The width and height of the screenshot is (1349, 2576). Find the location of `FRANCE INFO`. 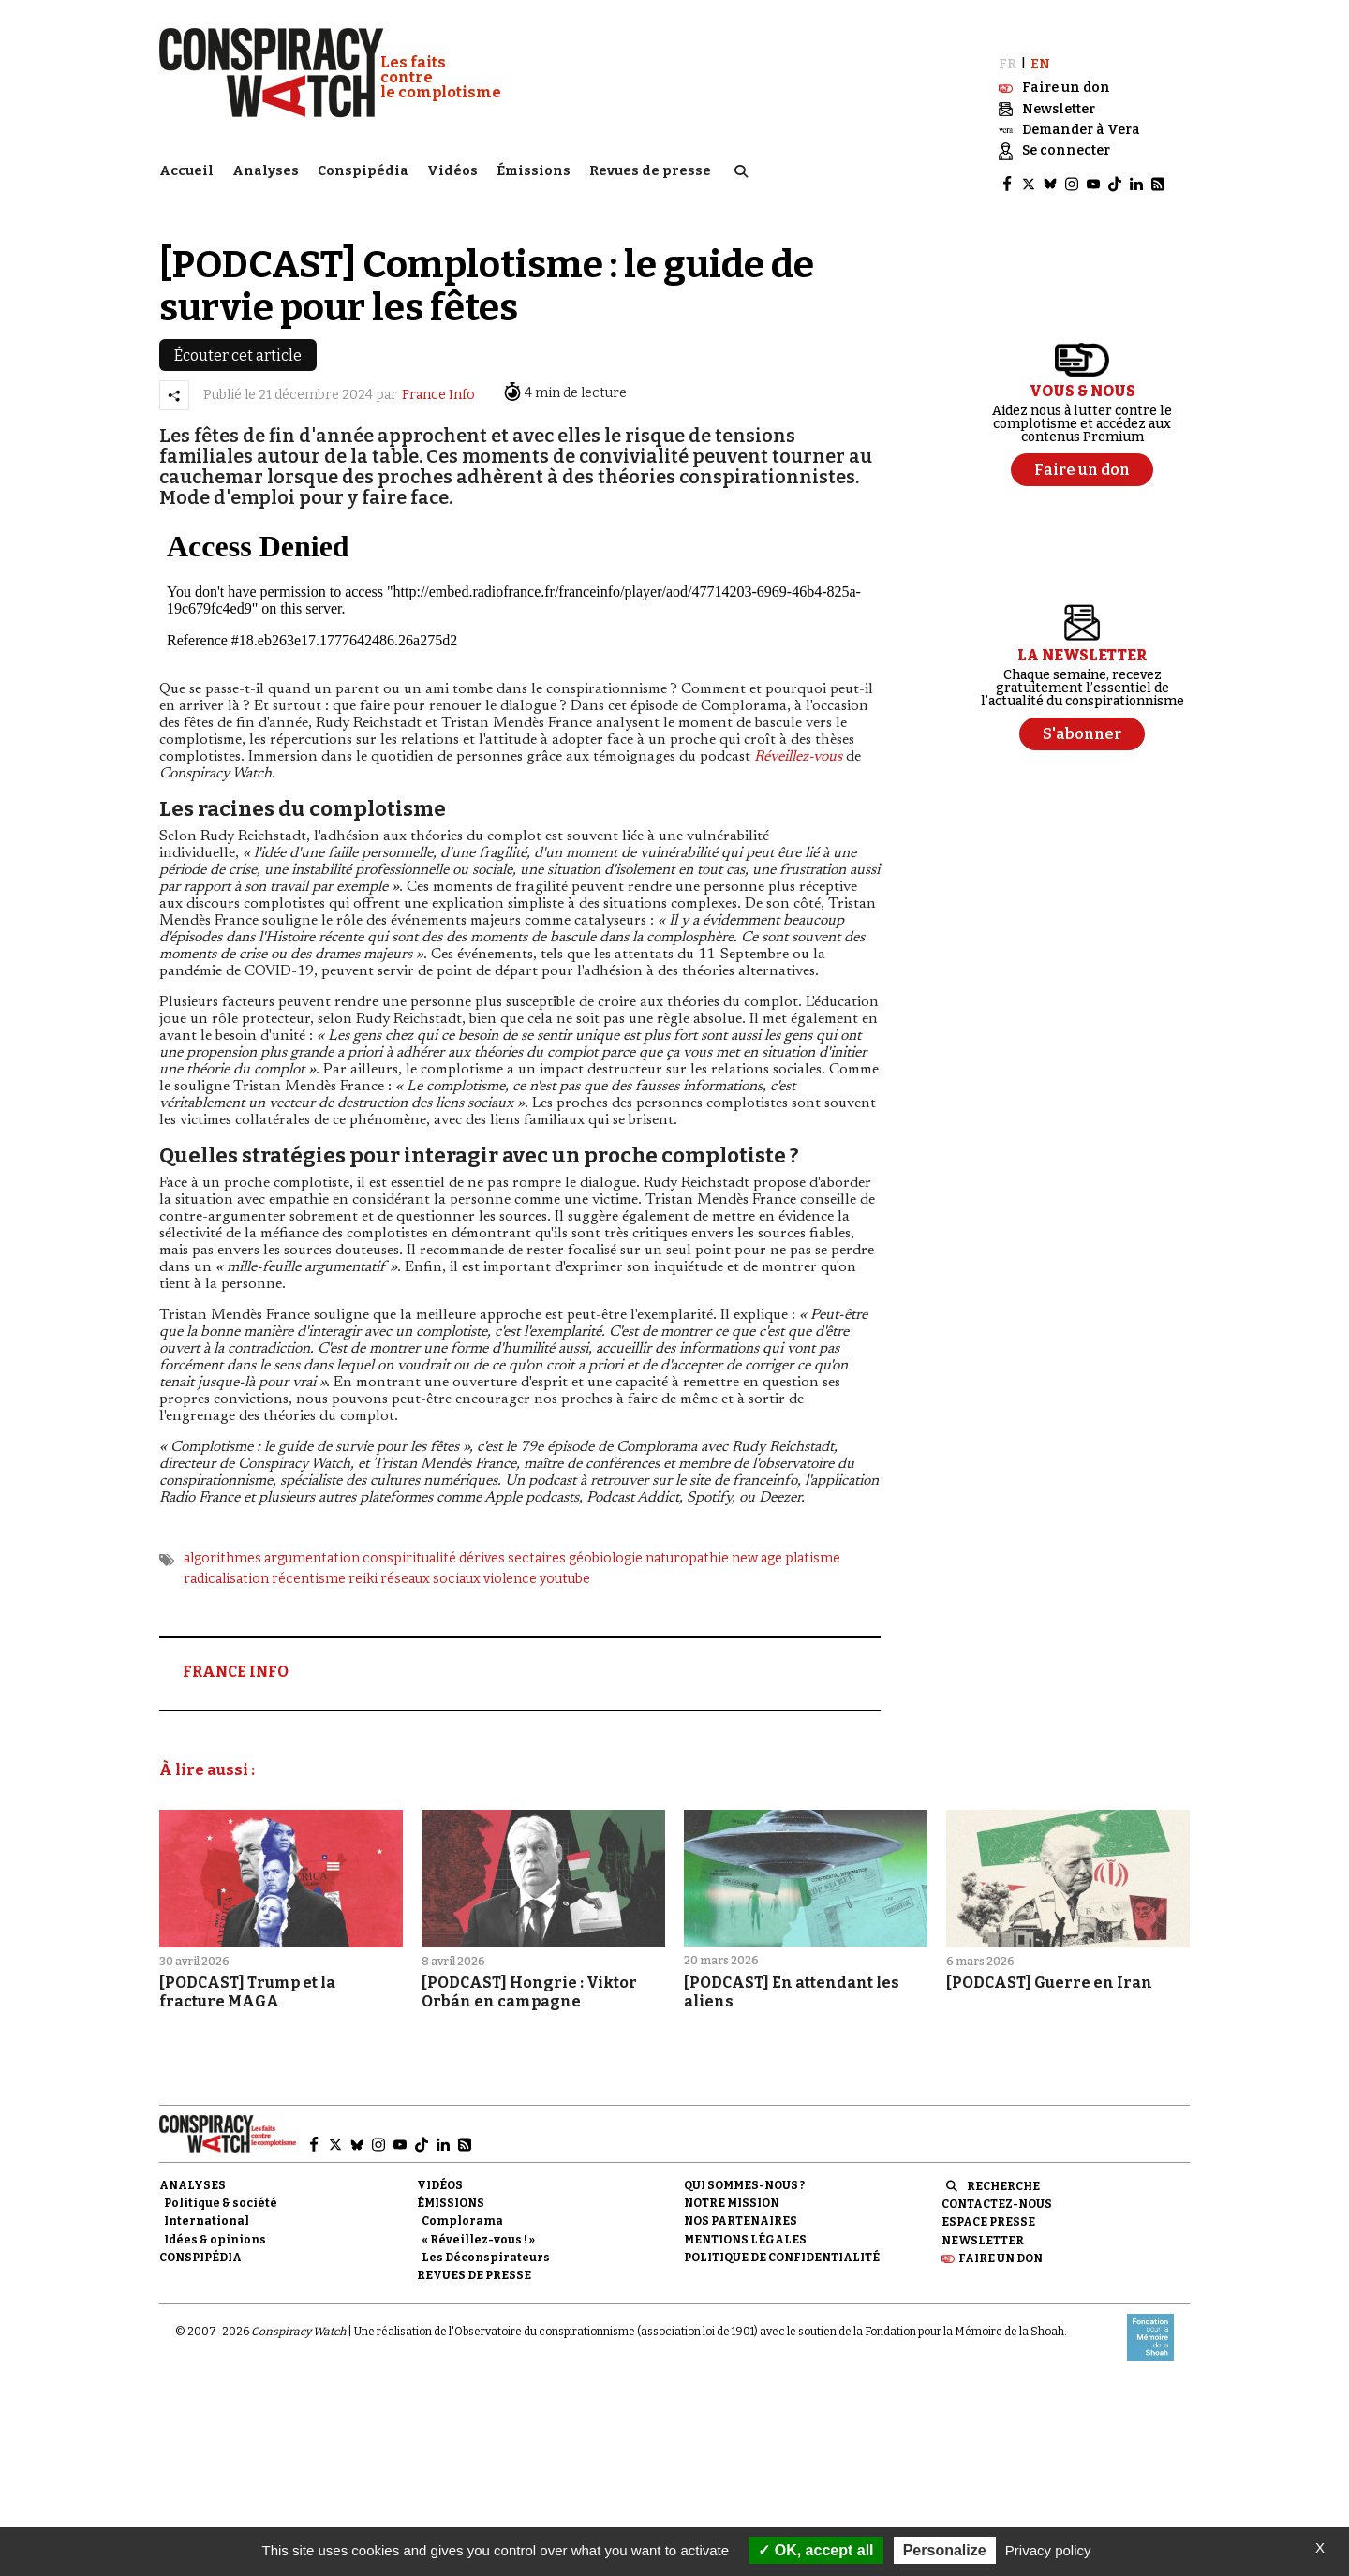

FRANCE INFO is located at coordinates (236, 1653).